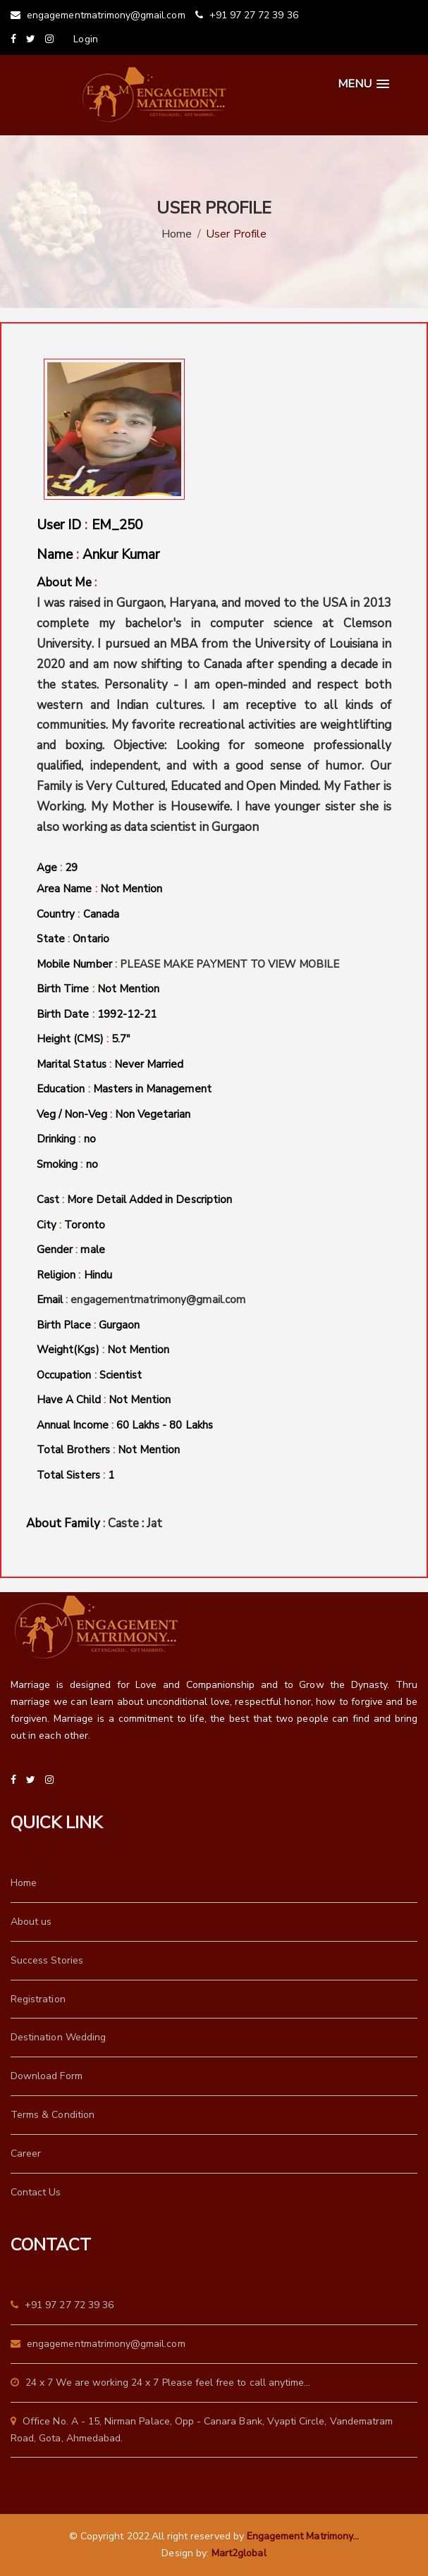 The width and height of the screenshot is (428, 2576). What do you see at coordinates (73, 939) in the screenshot?
I see `State` at bounding box center [73, 939].